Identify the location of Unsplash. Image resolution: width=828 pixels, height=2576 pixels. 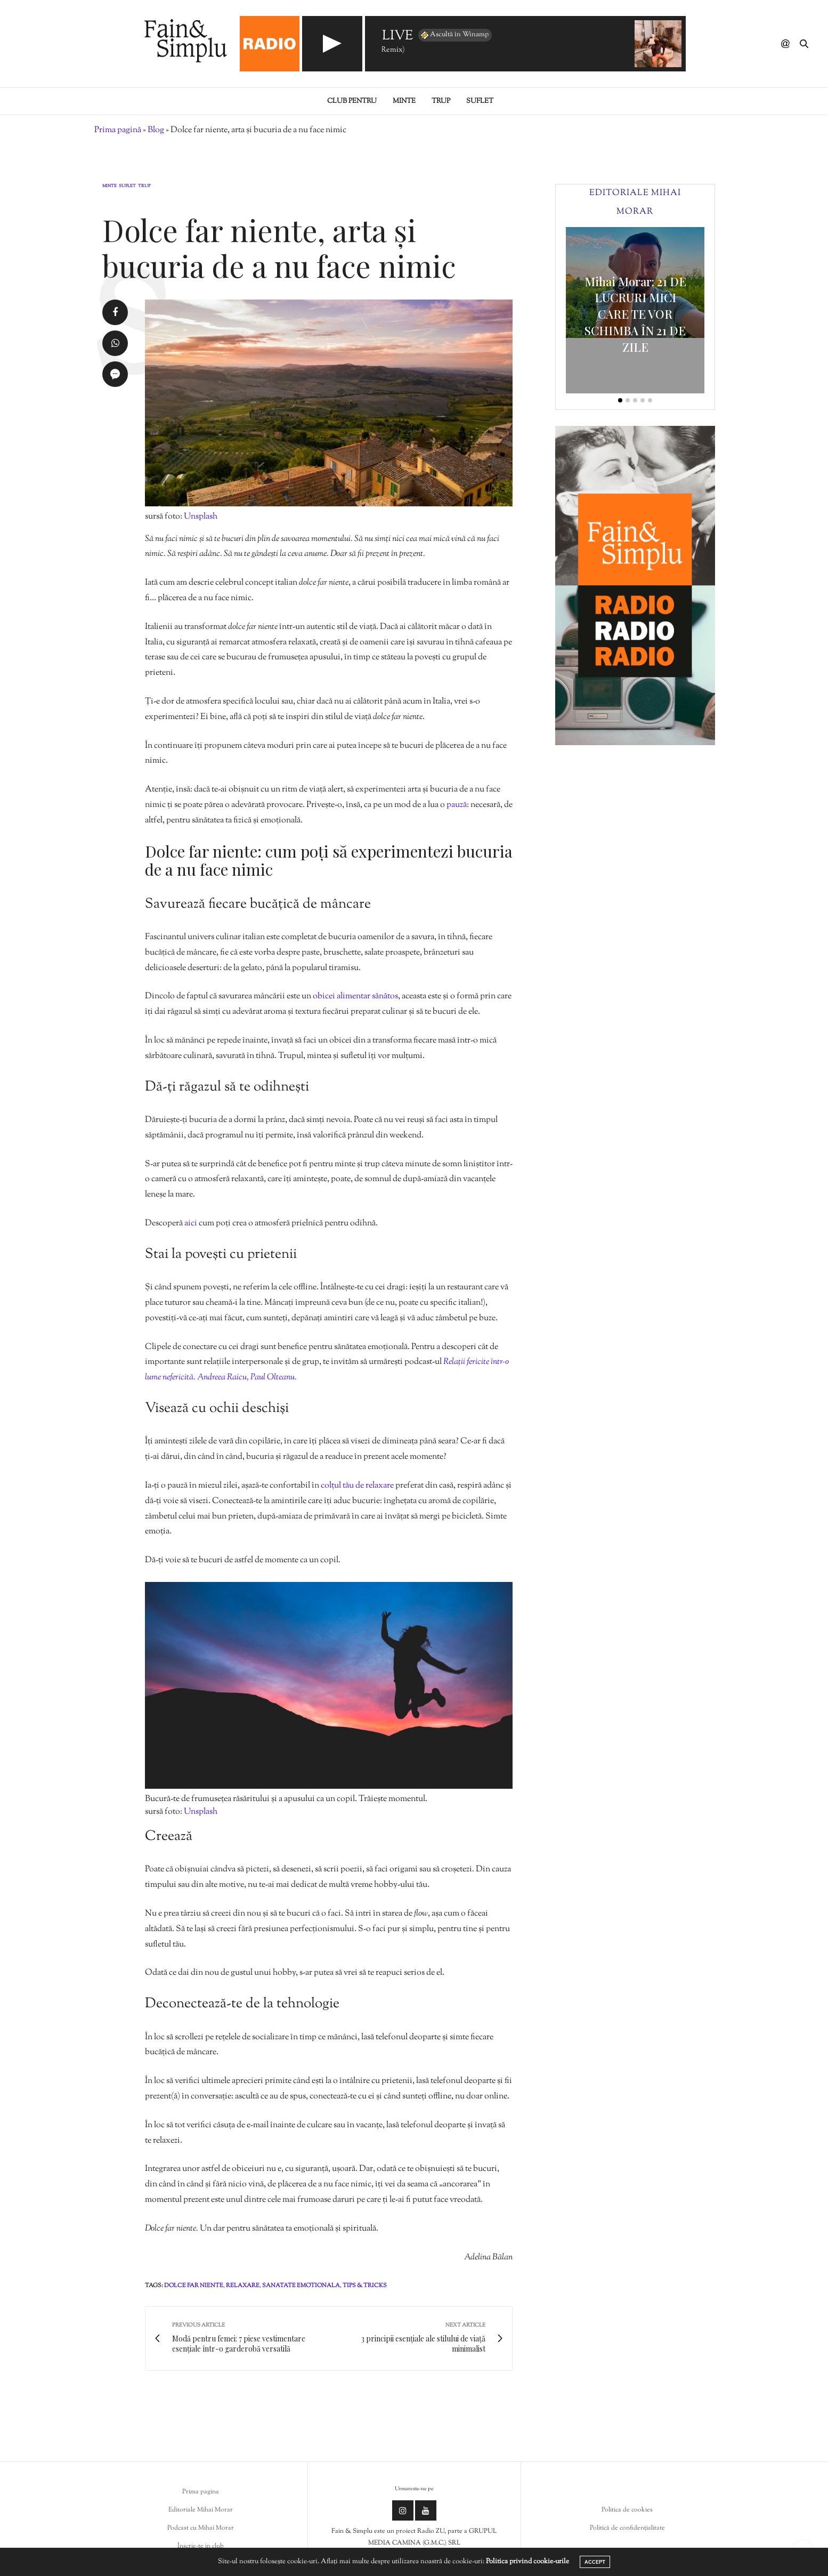
(200, 517).